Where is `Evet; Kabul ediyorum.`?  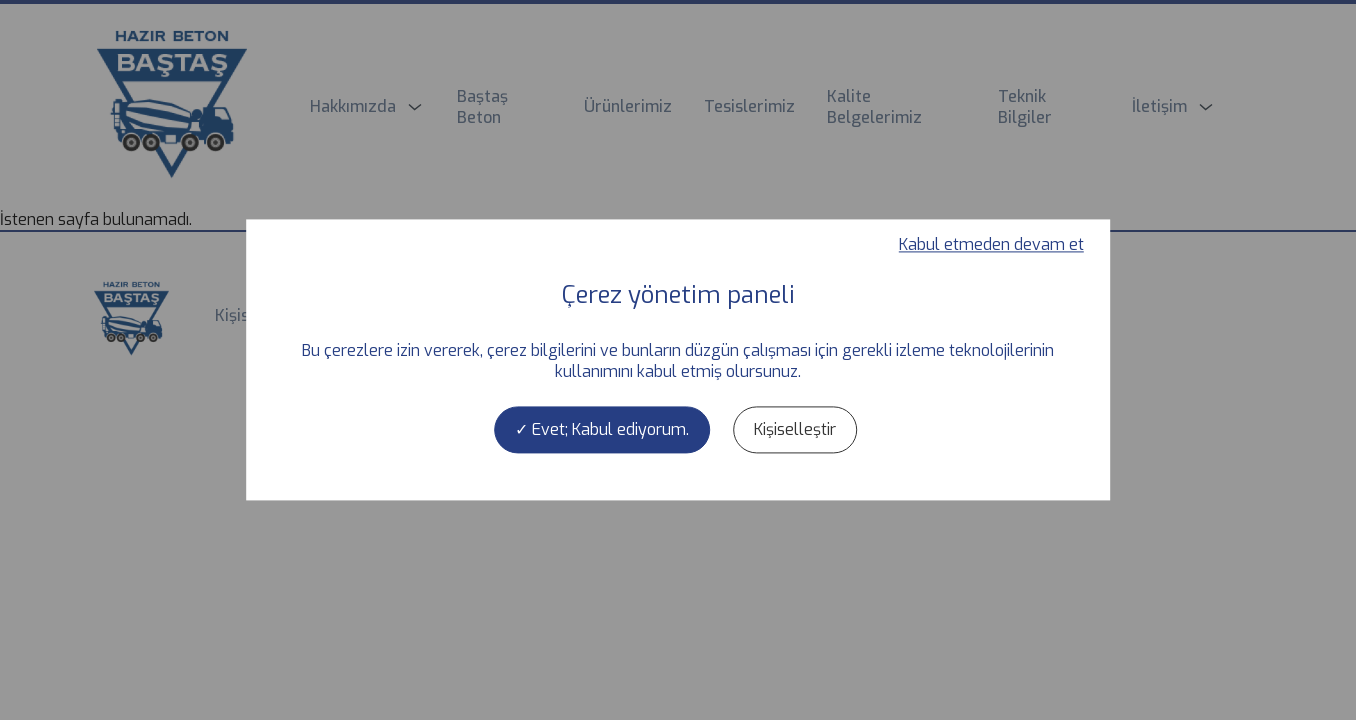
Evet; Kabul ediyorum. is located at coordinates (602, 429).